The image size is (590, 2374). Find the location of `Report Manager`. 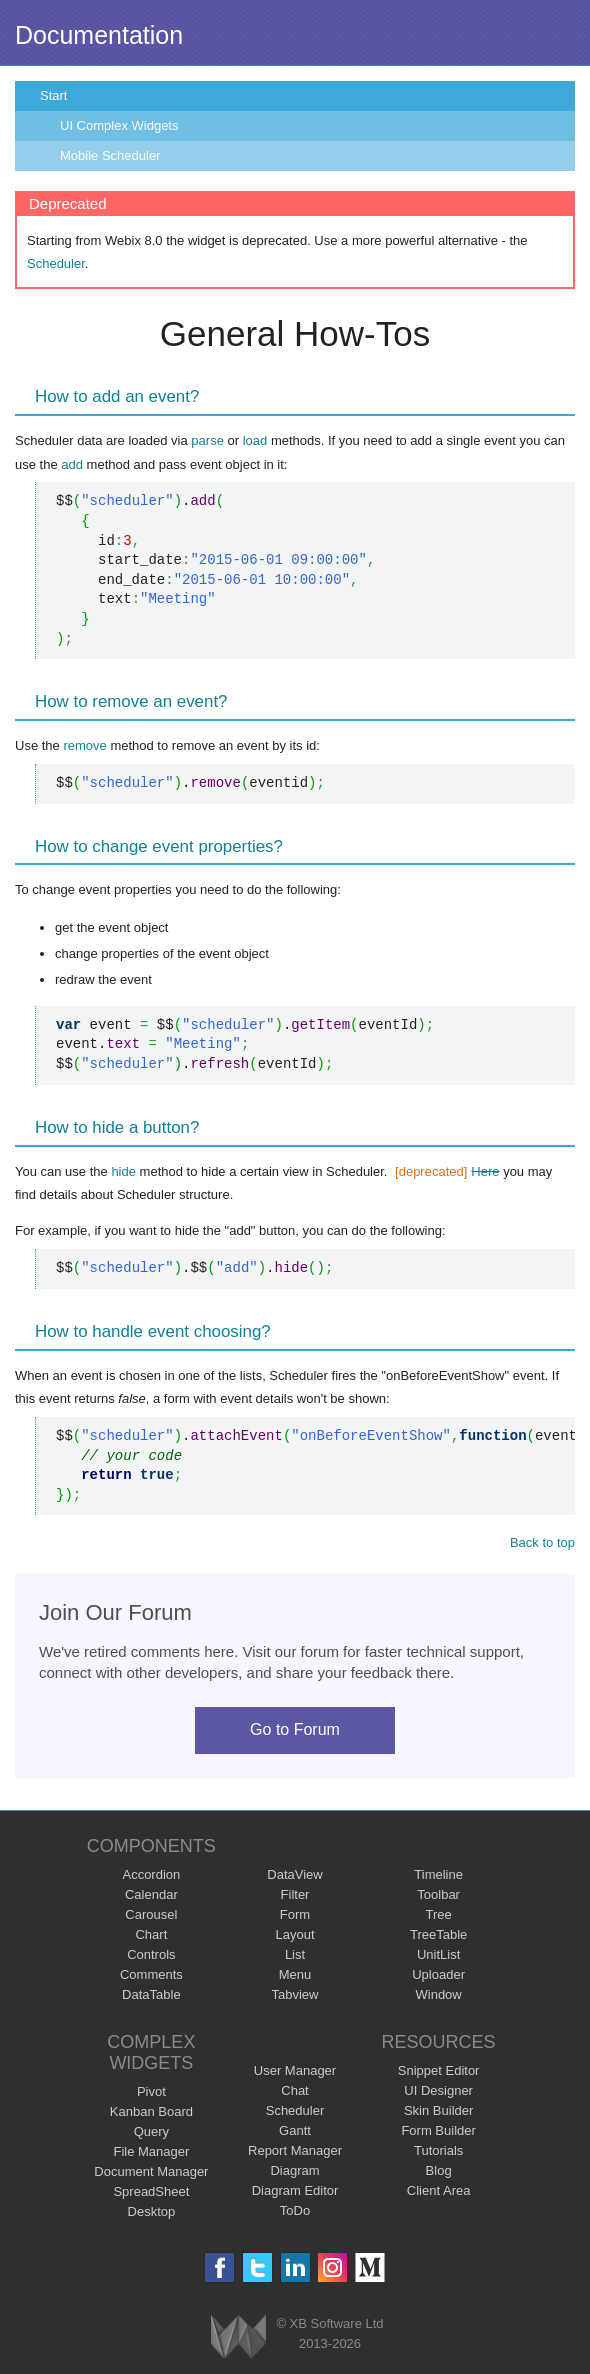

Report Manager is located at coordinates (295, 2150).